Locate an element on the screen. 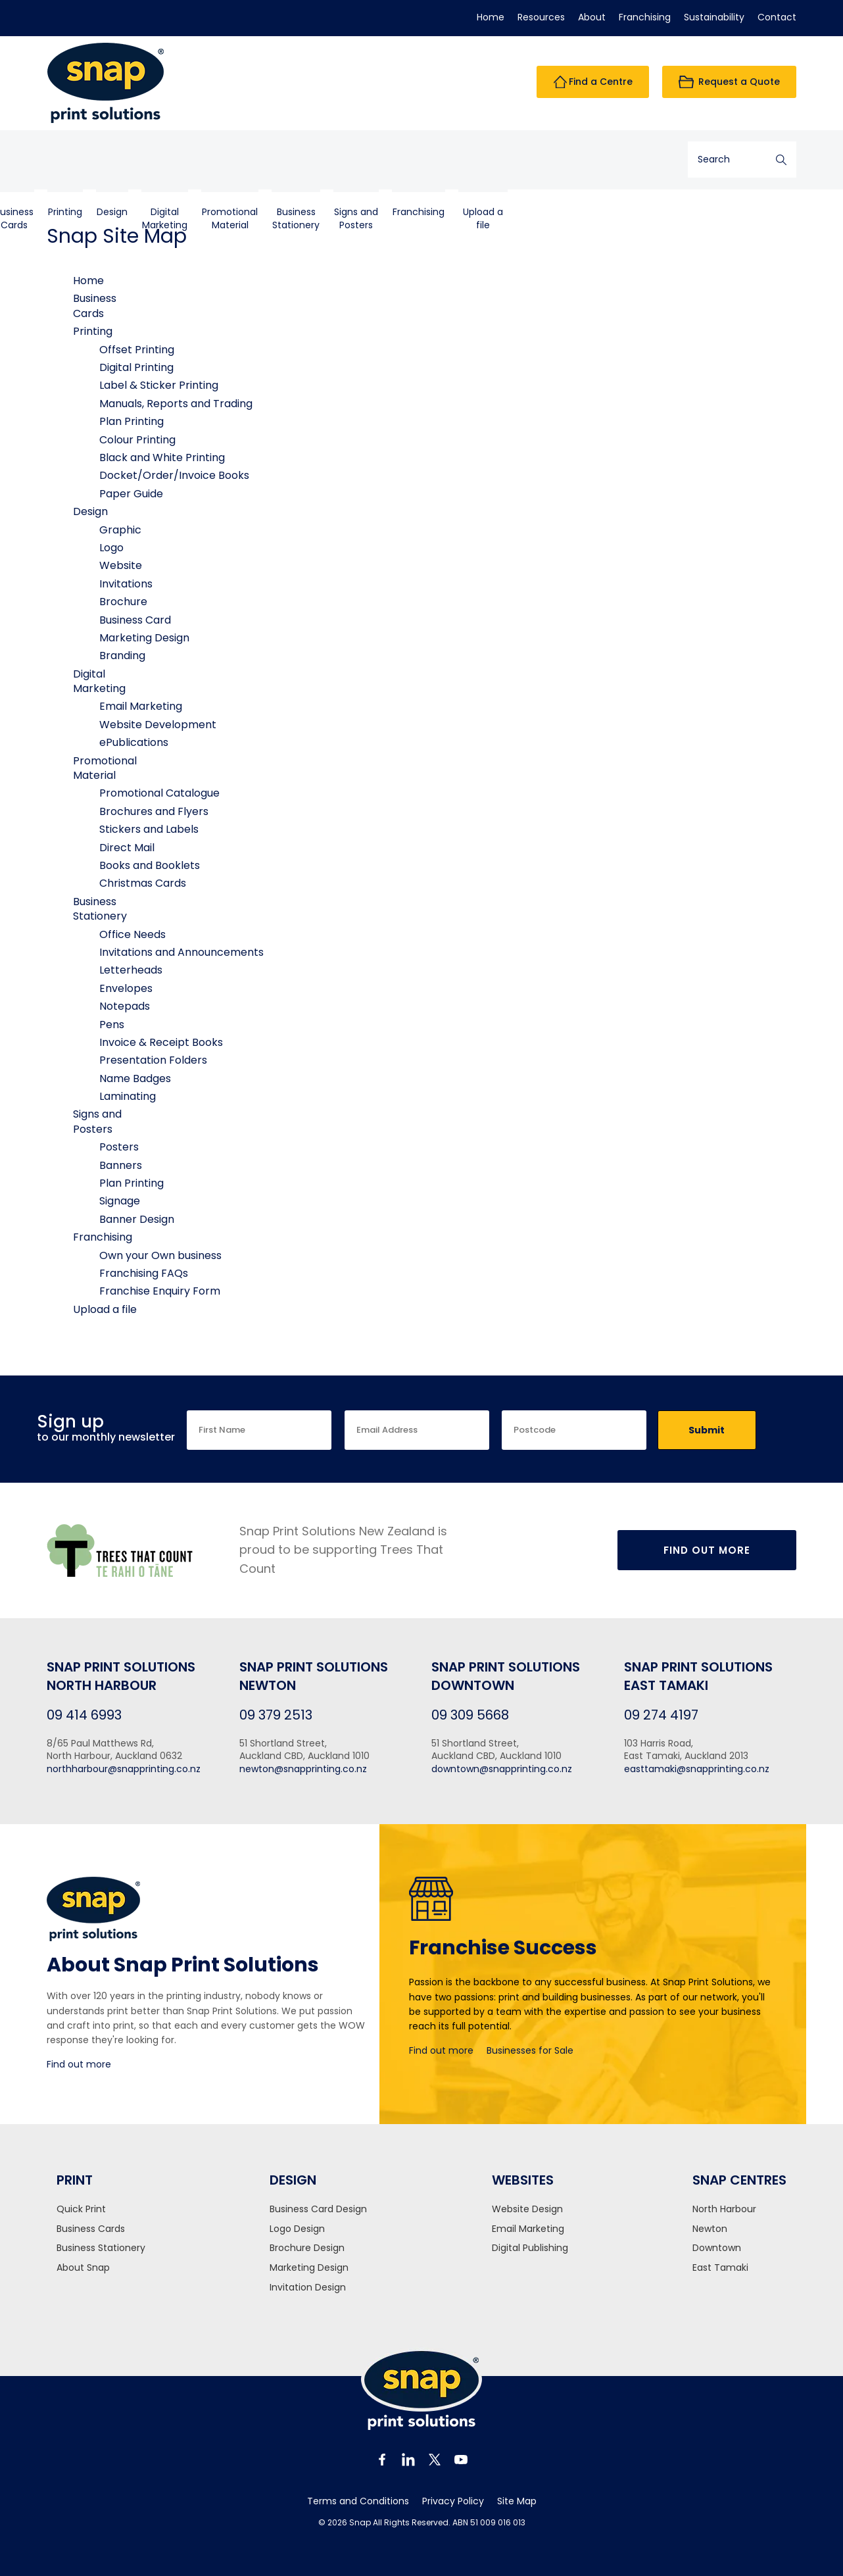  Website Development is located at coordinates (157, 724).